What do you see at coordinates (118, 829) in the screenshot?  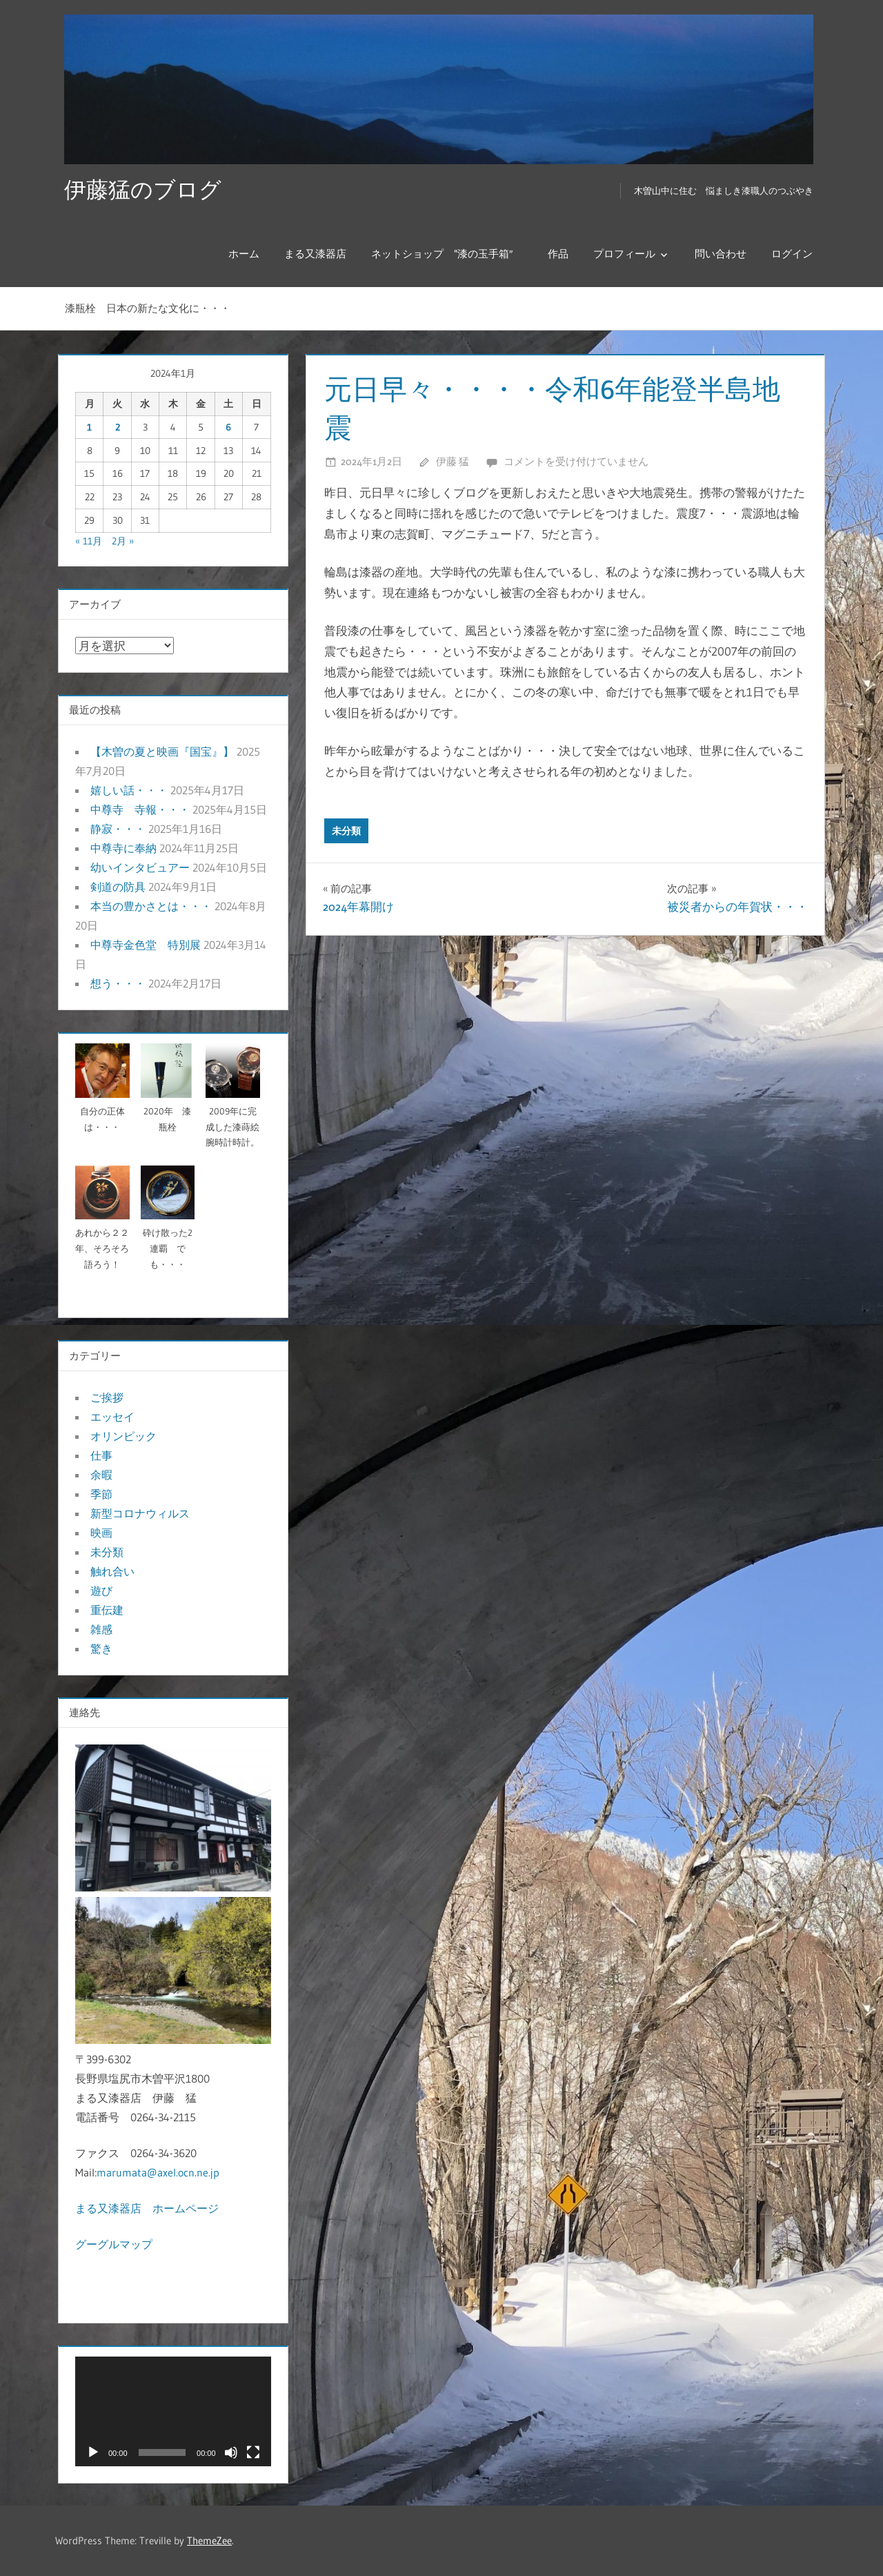 I see `静寂・・・` at bounding box center [118, 829].